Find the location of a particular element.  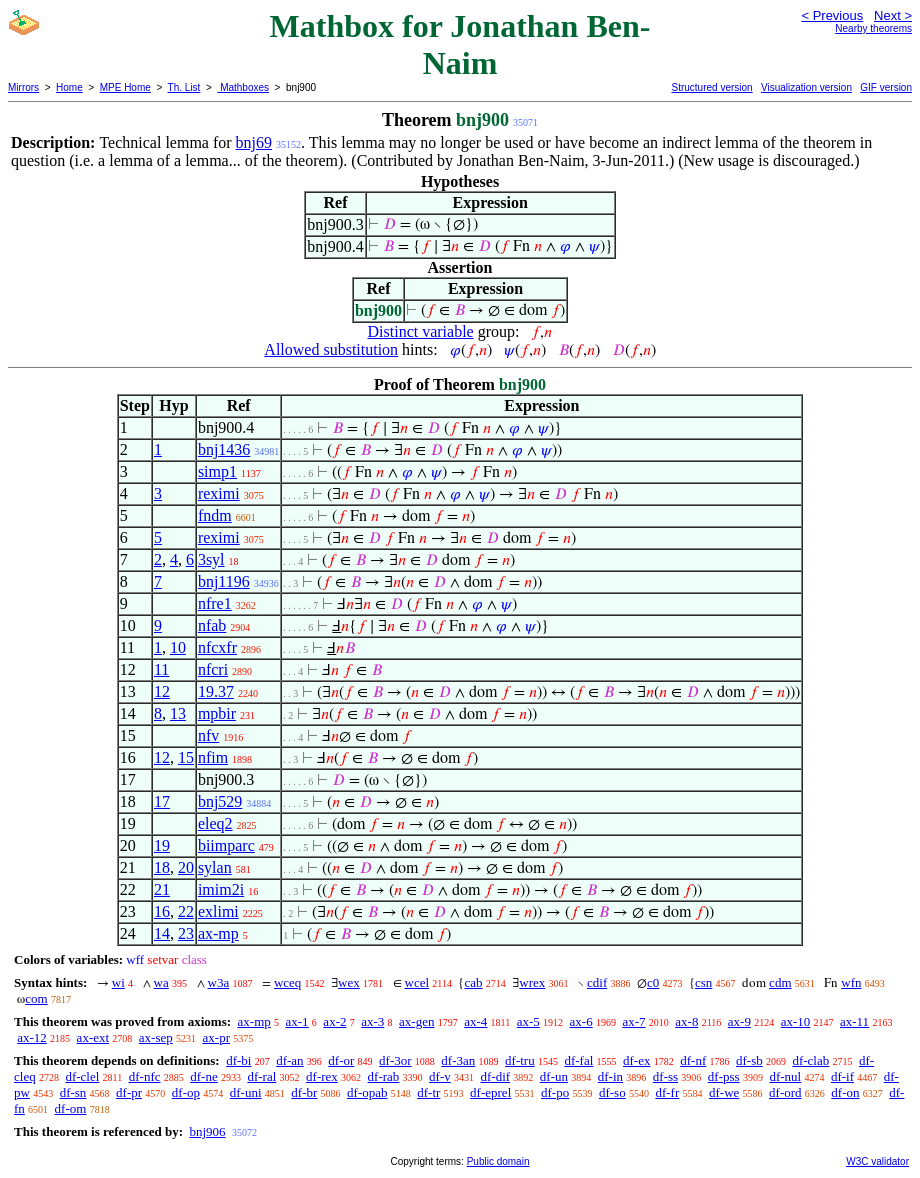

12 is located at coordinates (162, 691).